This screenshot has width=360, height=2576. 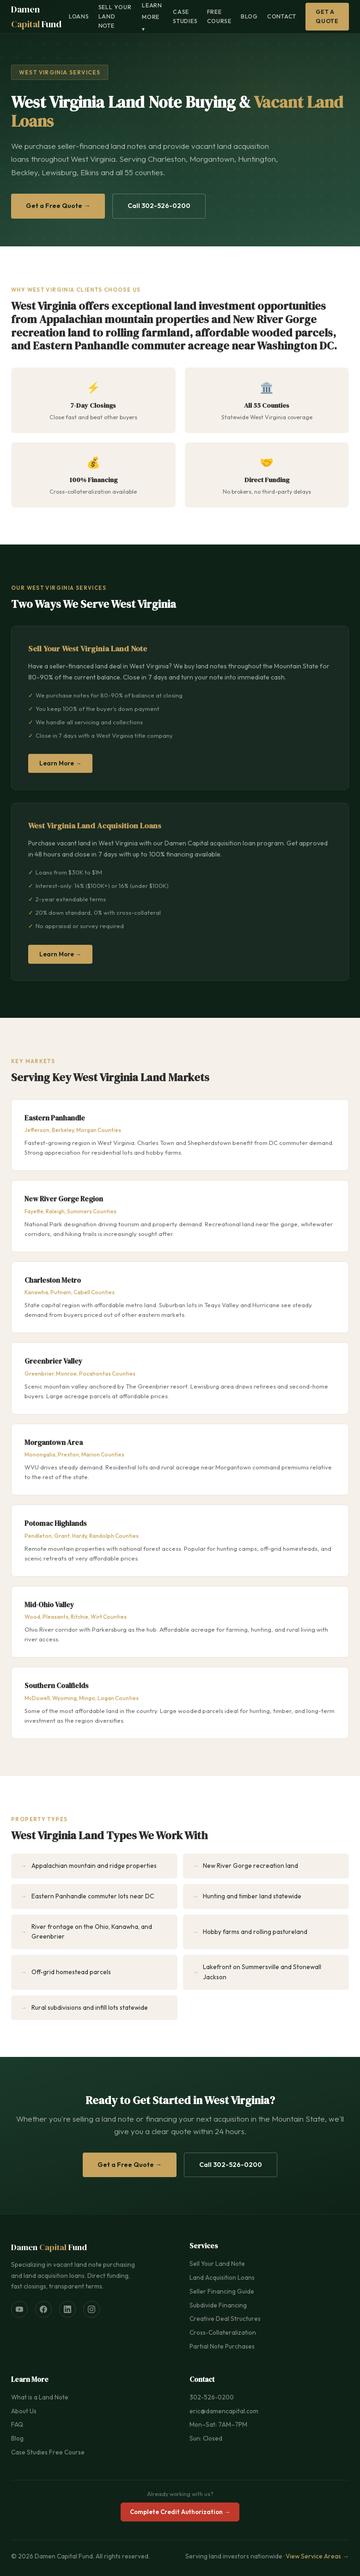 What do you see at coordinates (223, 2411) in the screenshot?
I see `eric@damencapital.com` at bounding box center [223, 2411].